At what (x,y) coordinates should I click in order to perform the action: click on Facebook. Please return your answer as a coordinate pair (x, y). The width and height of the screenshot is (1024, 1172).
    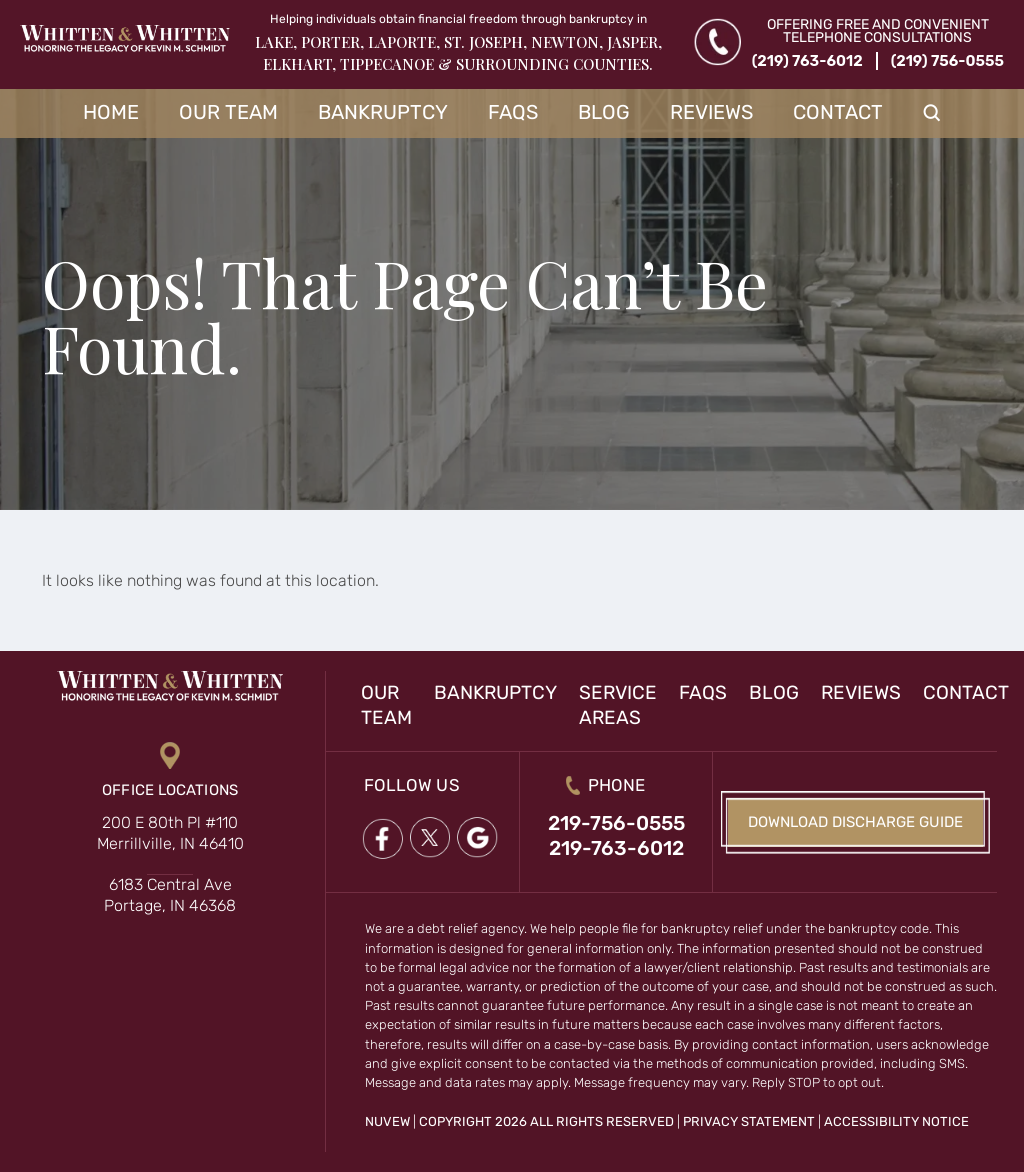
    Looking at the image, I should click on (382, 838).